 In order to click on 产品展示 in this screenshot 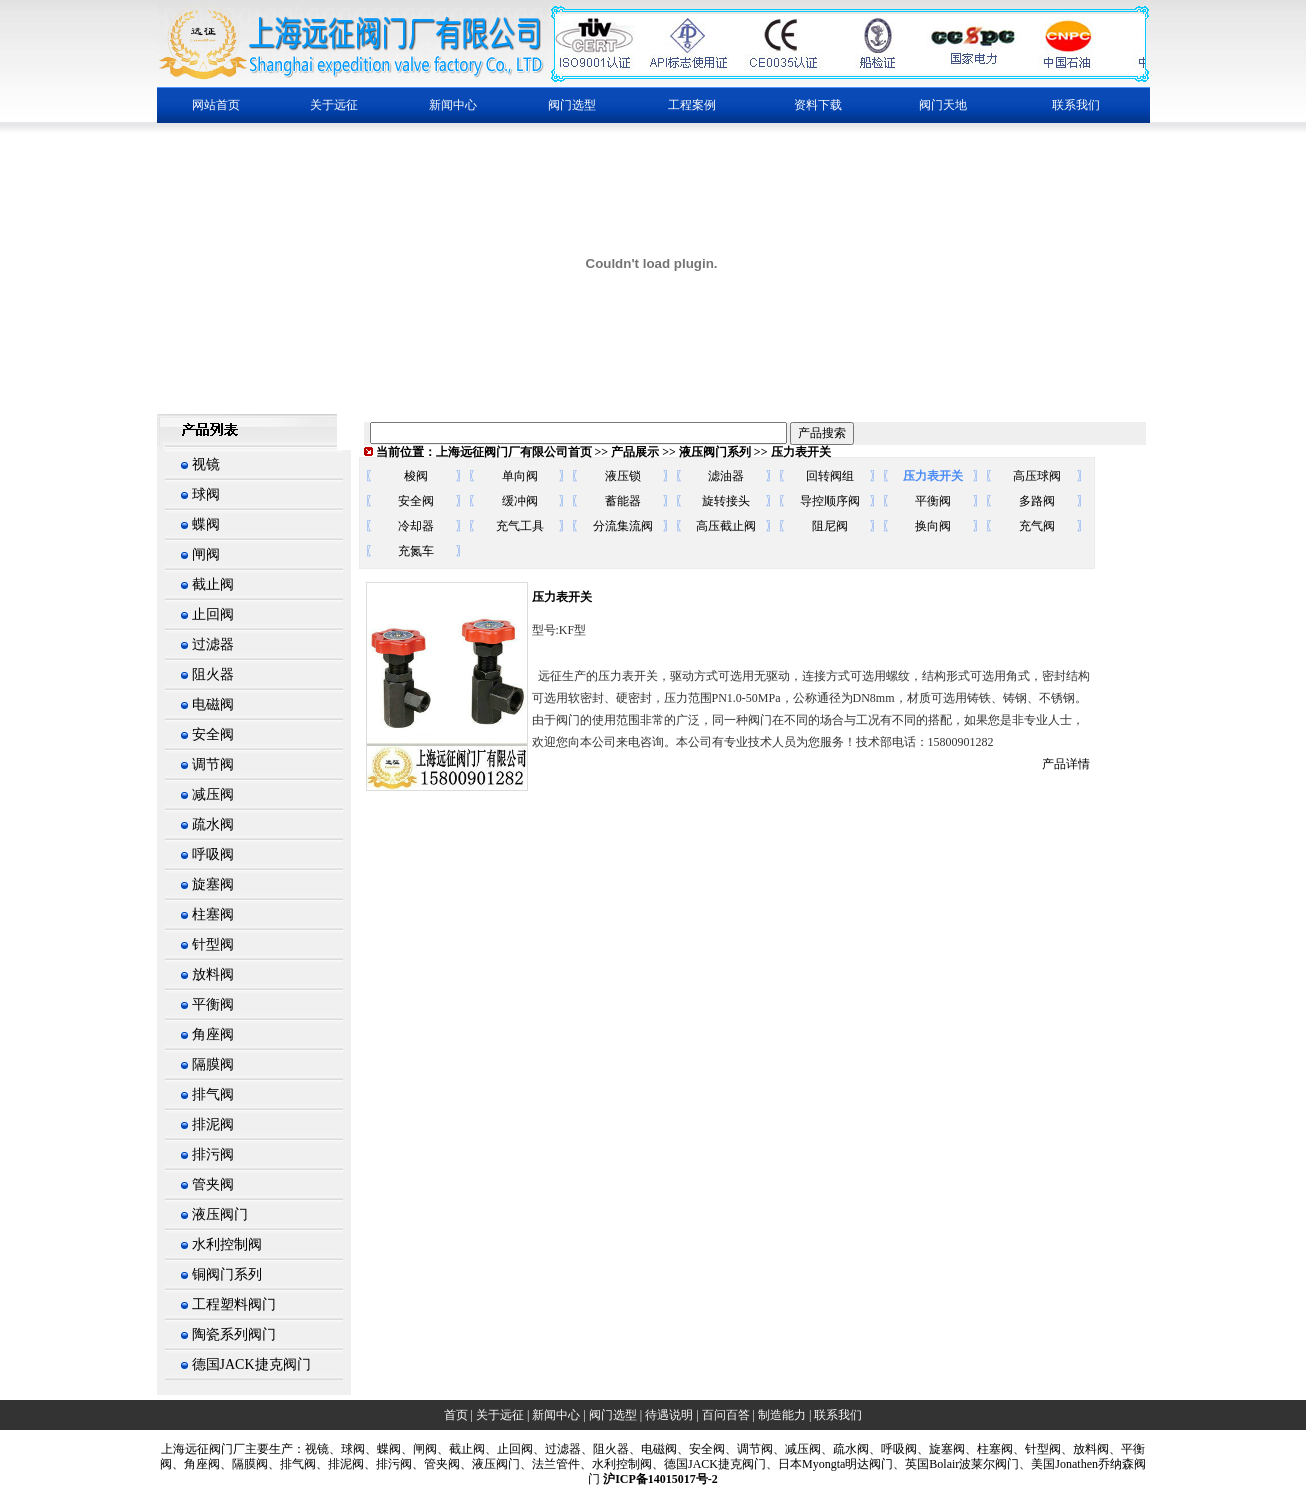, I will do `click(635, 452)`.